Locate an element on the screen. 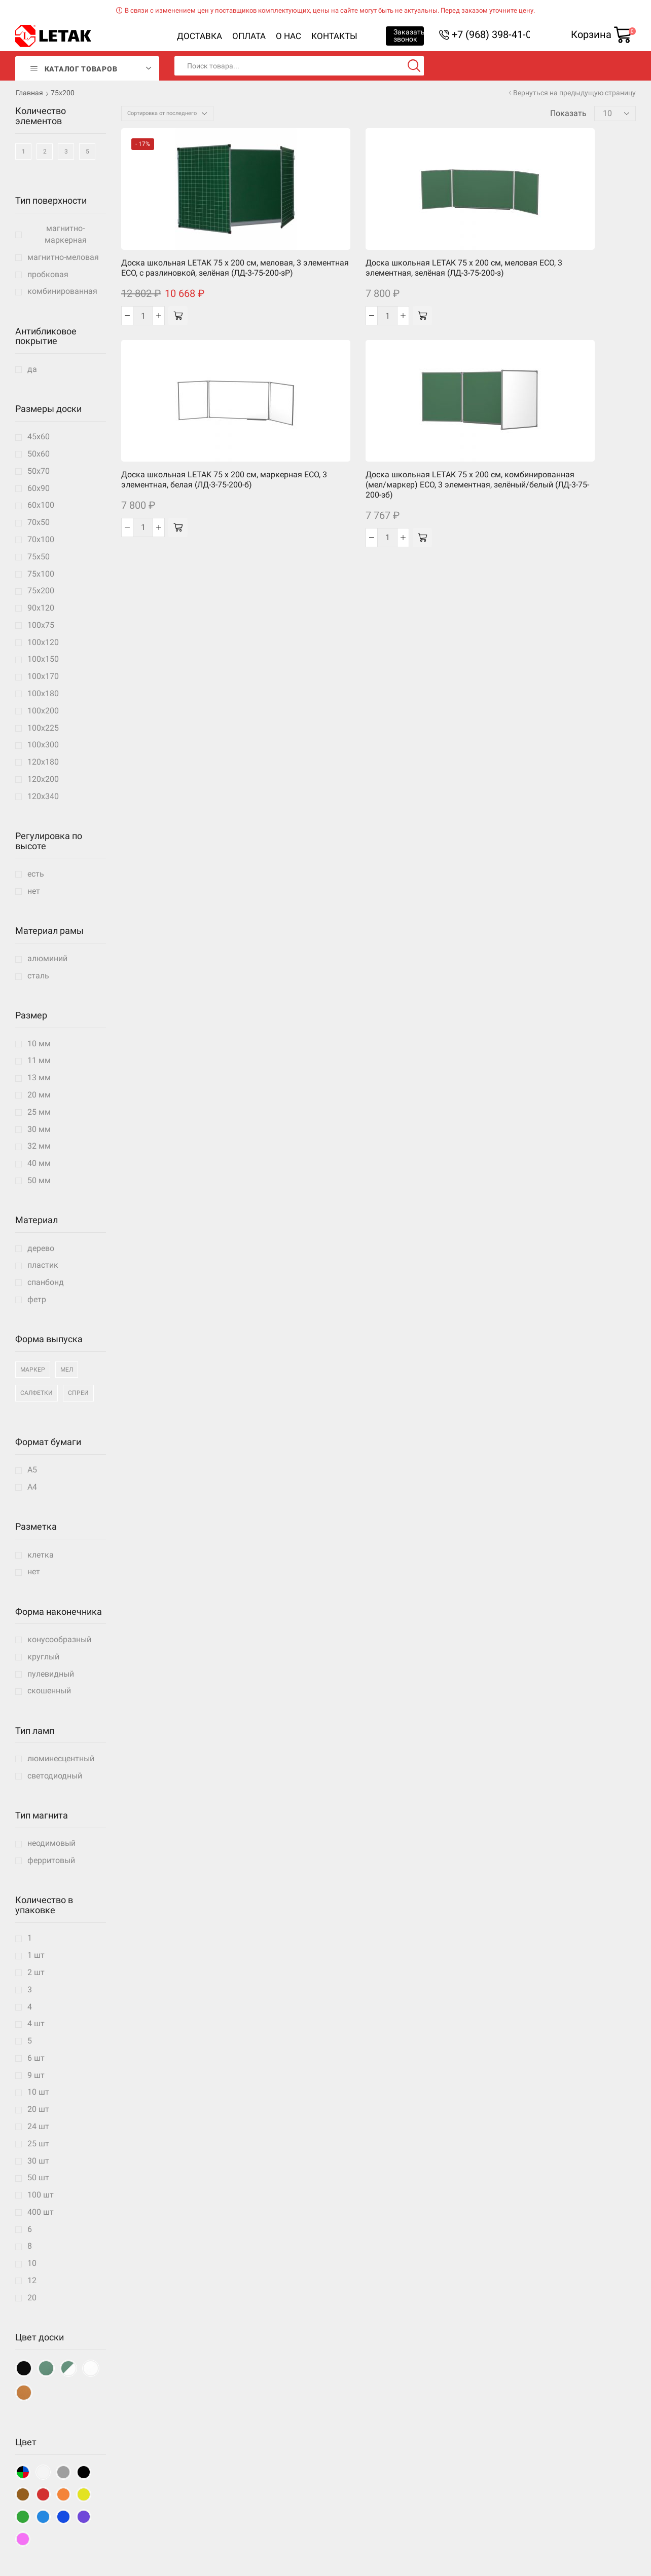 The image size is (651, 2576). Доска школьная LETAK 75 x 200 см, маркерная ECO, 3 элементная, белая (ЛД-3-75-200-б) is located at coordinates (378, 254).